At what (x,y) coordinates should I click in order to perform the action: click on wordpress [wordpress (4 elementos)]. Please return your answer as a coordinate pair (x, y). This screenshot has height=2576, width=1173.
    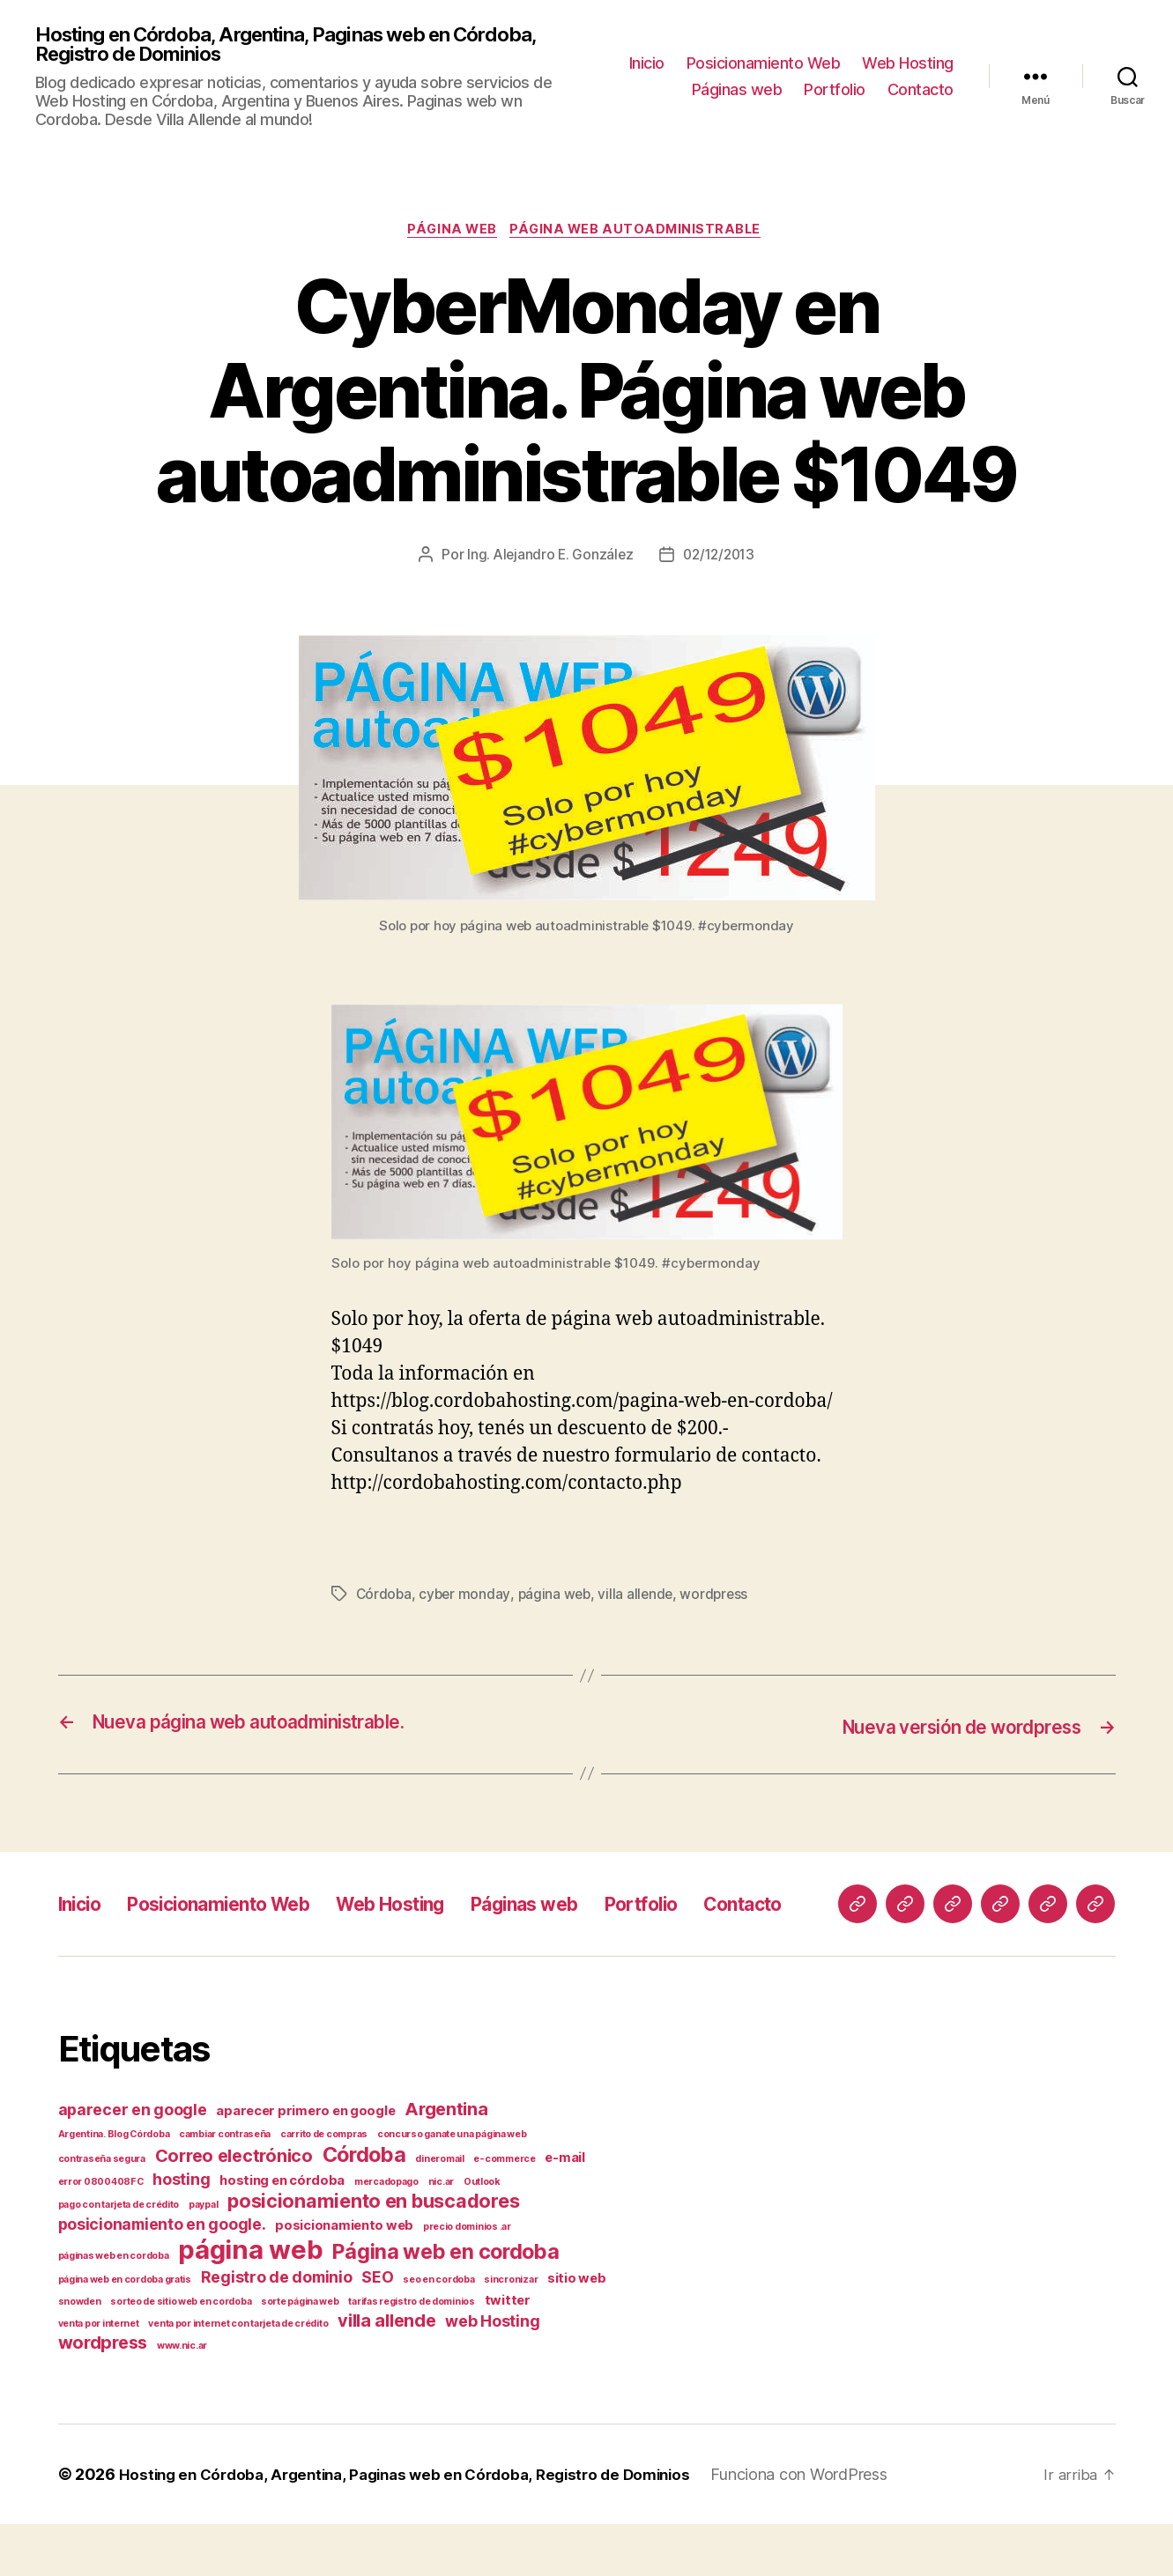
    Looking at the image, I should click on (103, 2394).